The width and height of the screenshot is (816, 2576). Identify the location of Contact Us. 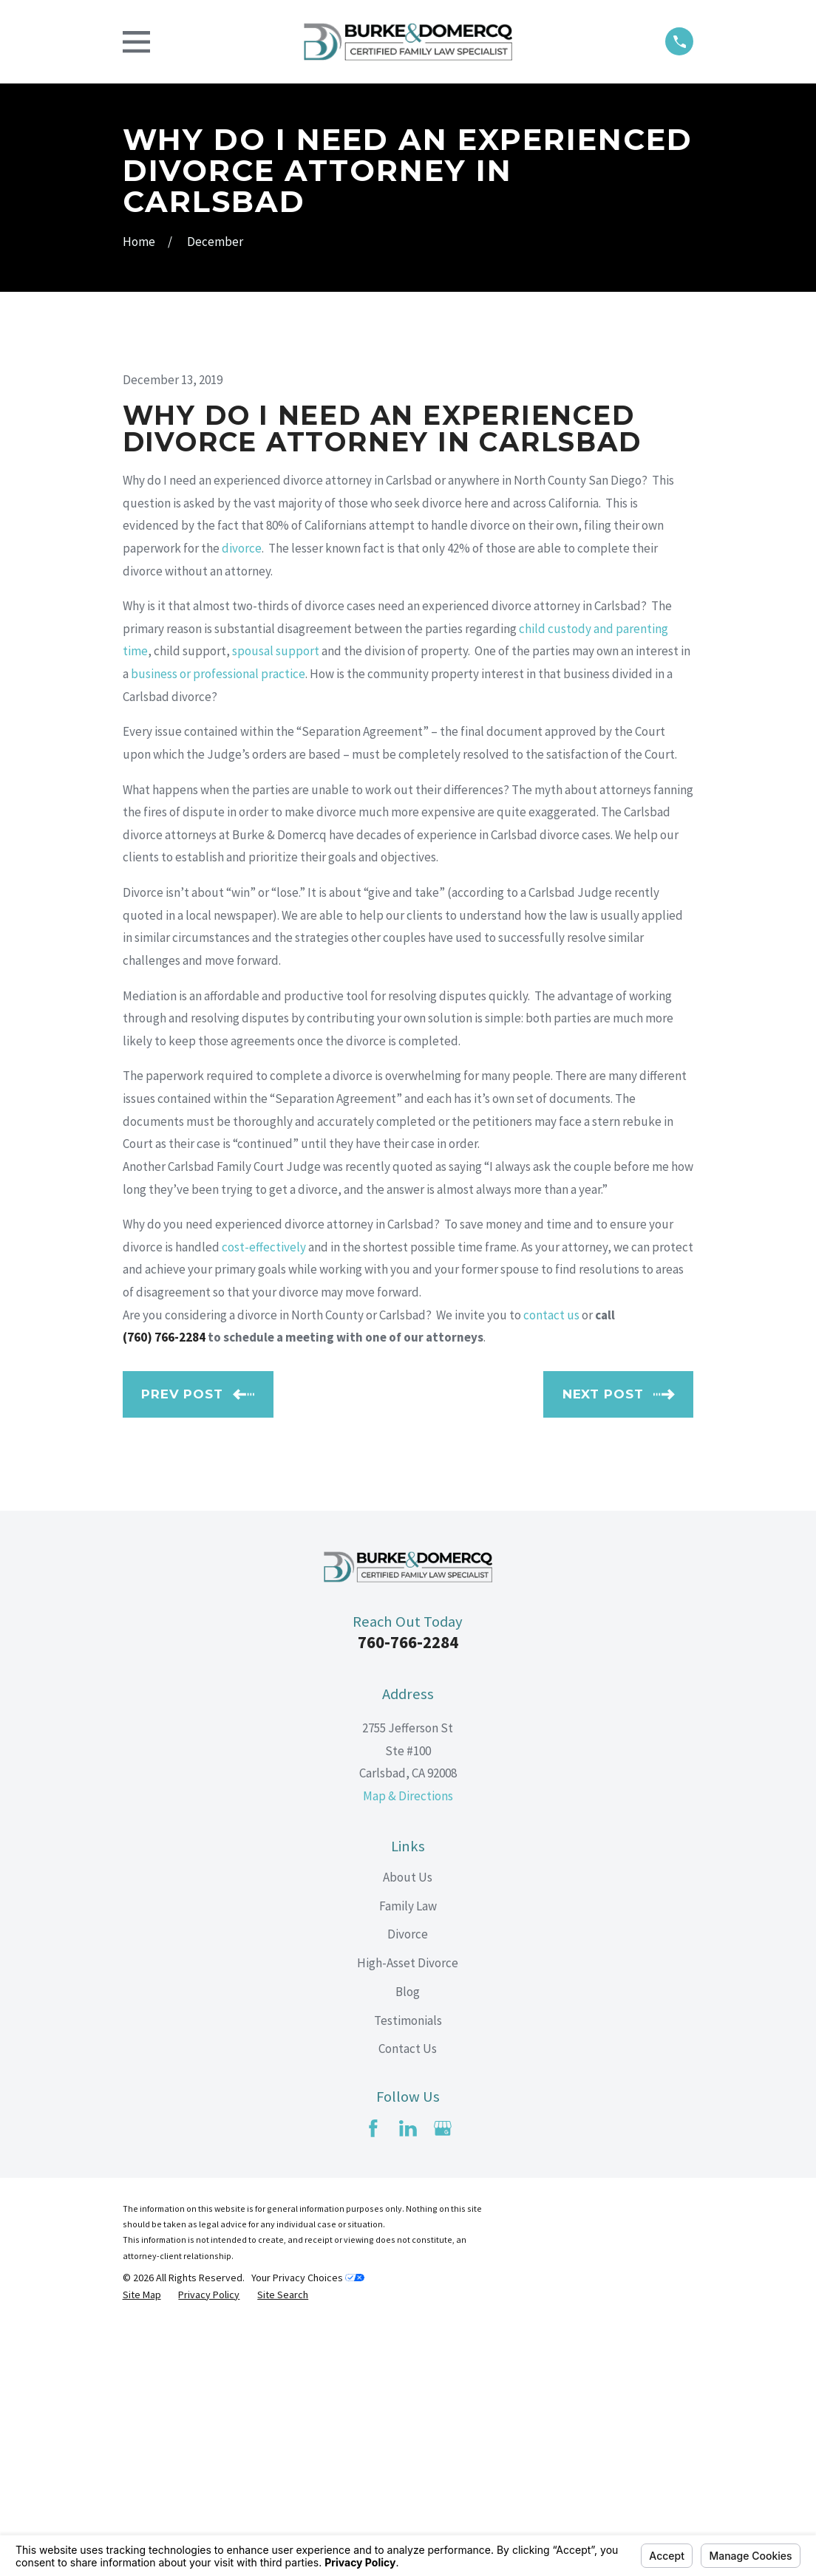
(407, 2300).